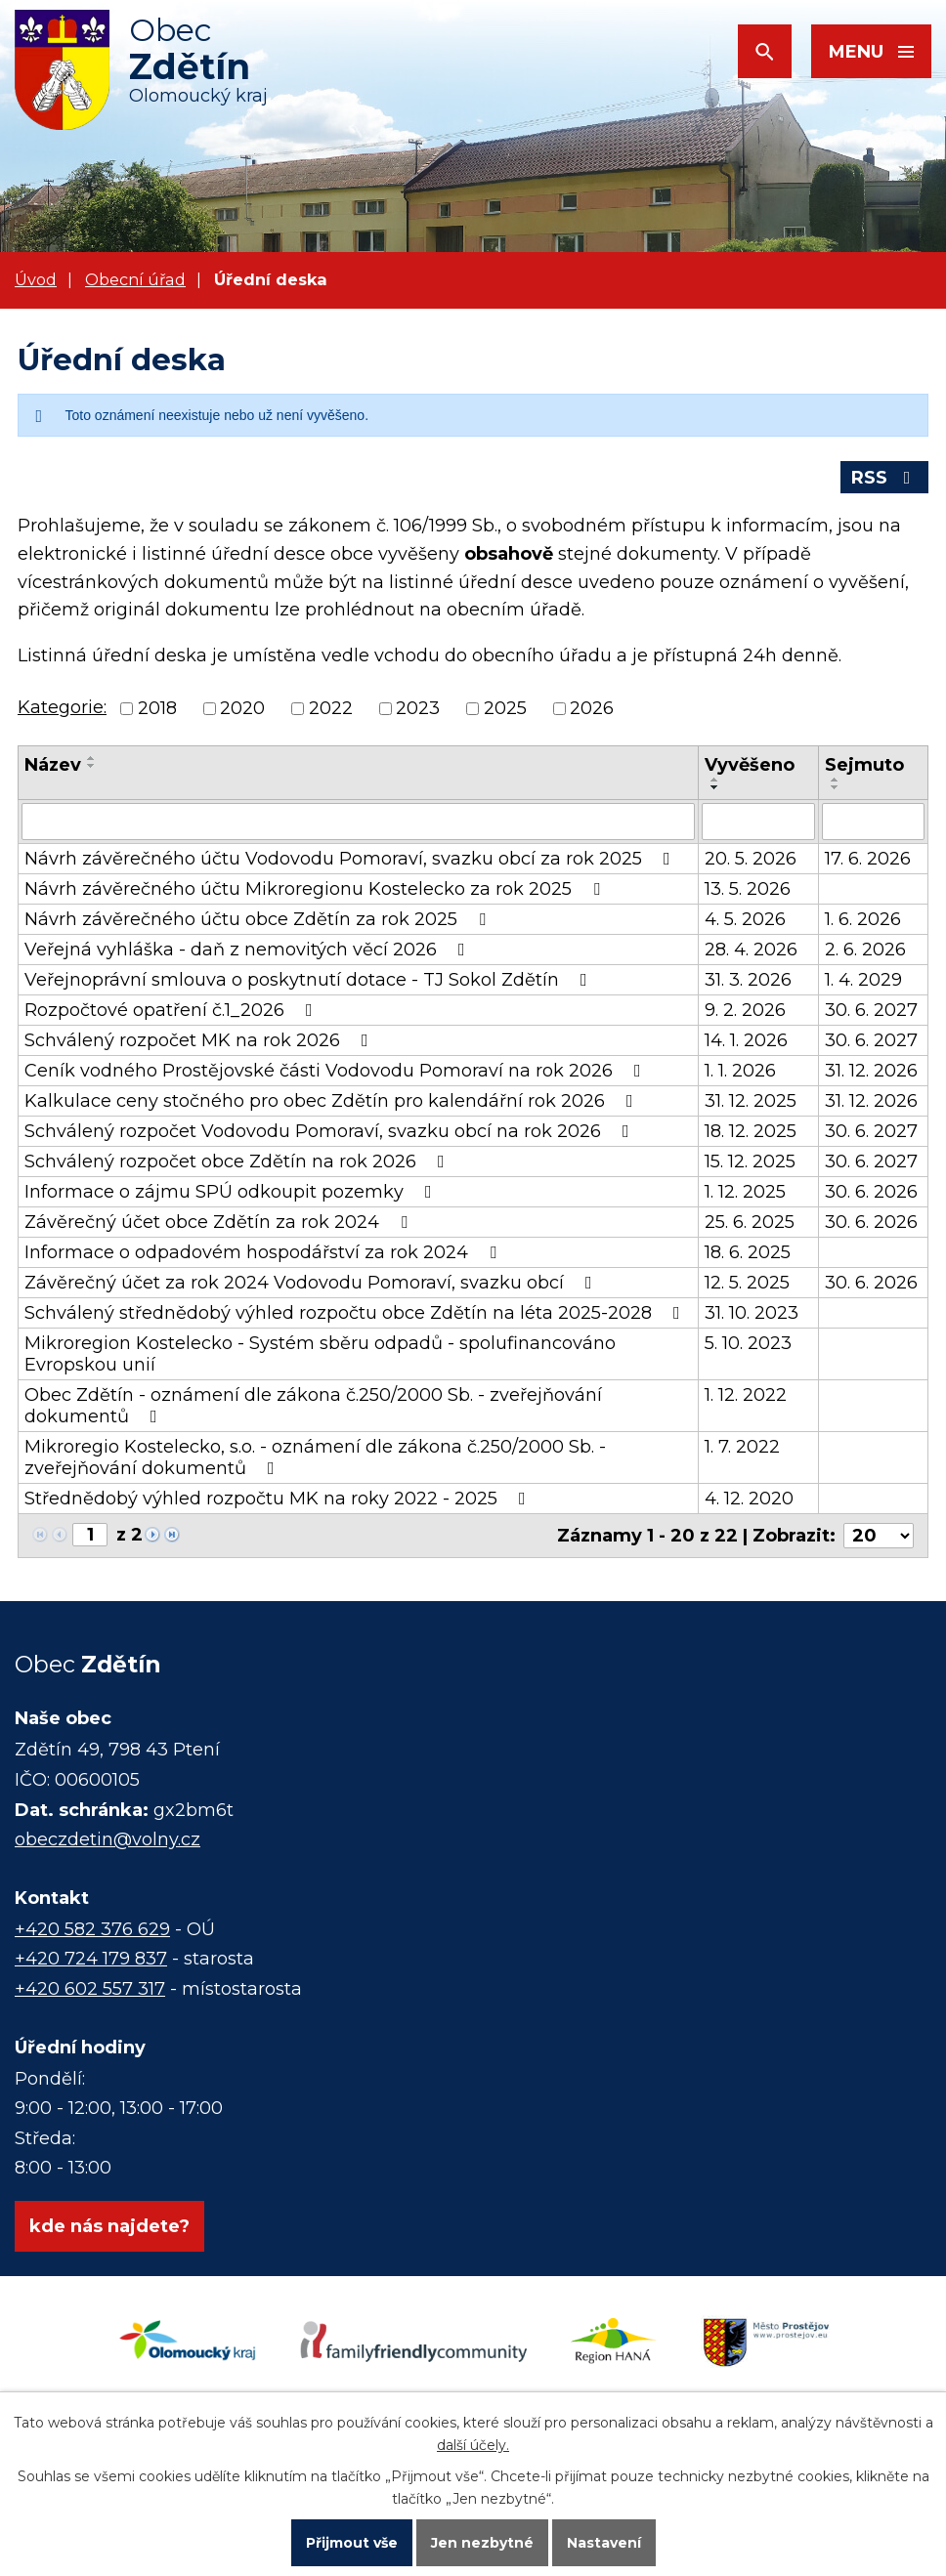  I want to click on 18. 12. 2025, so click(750, 1131).